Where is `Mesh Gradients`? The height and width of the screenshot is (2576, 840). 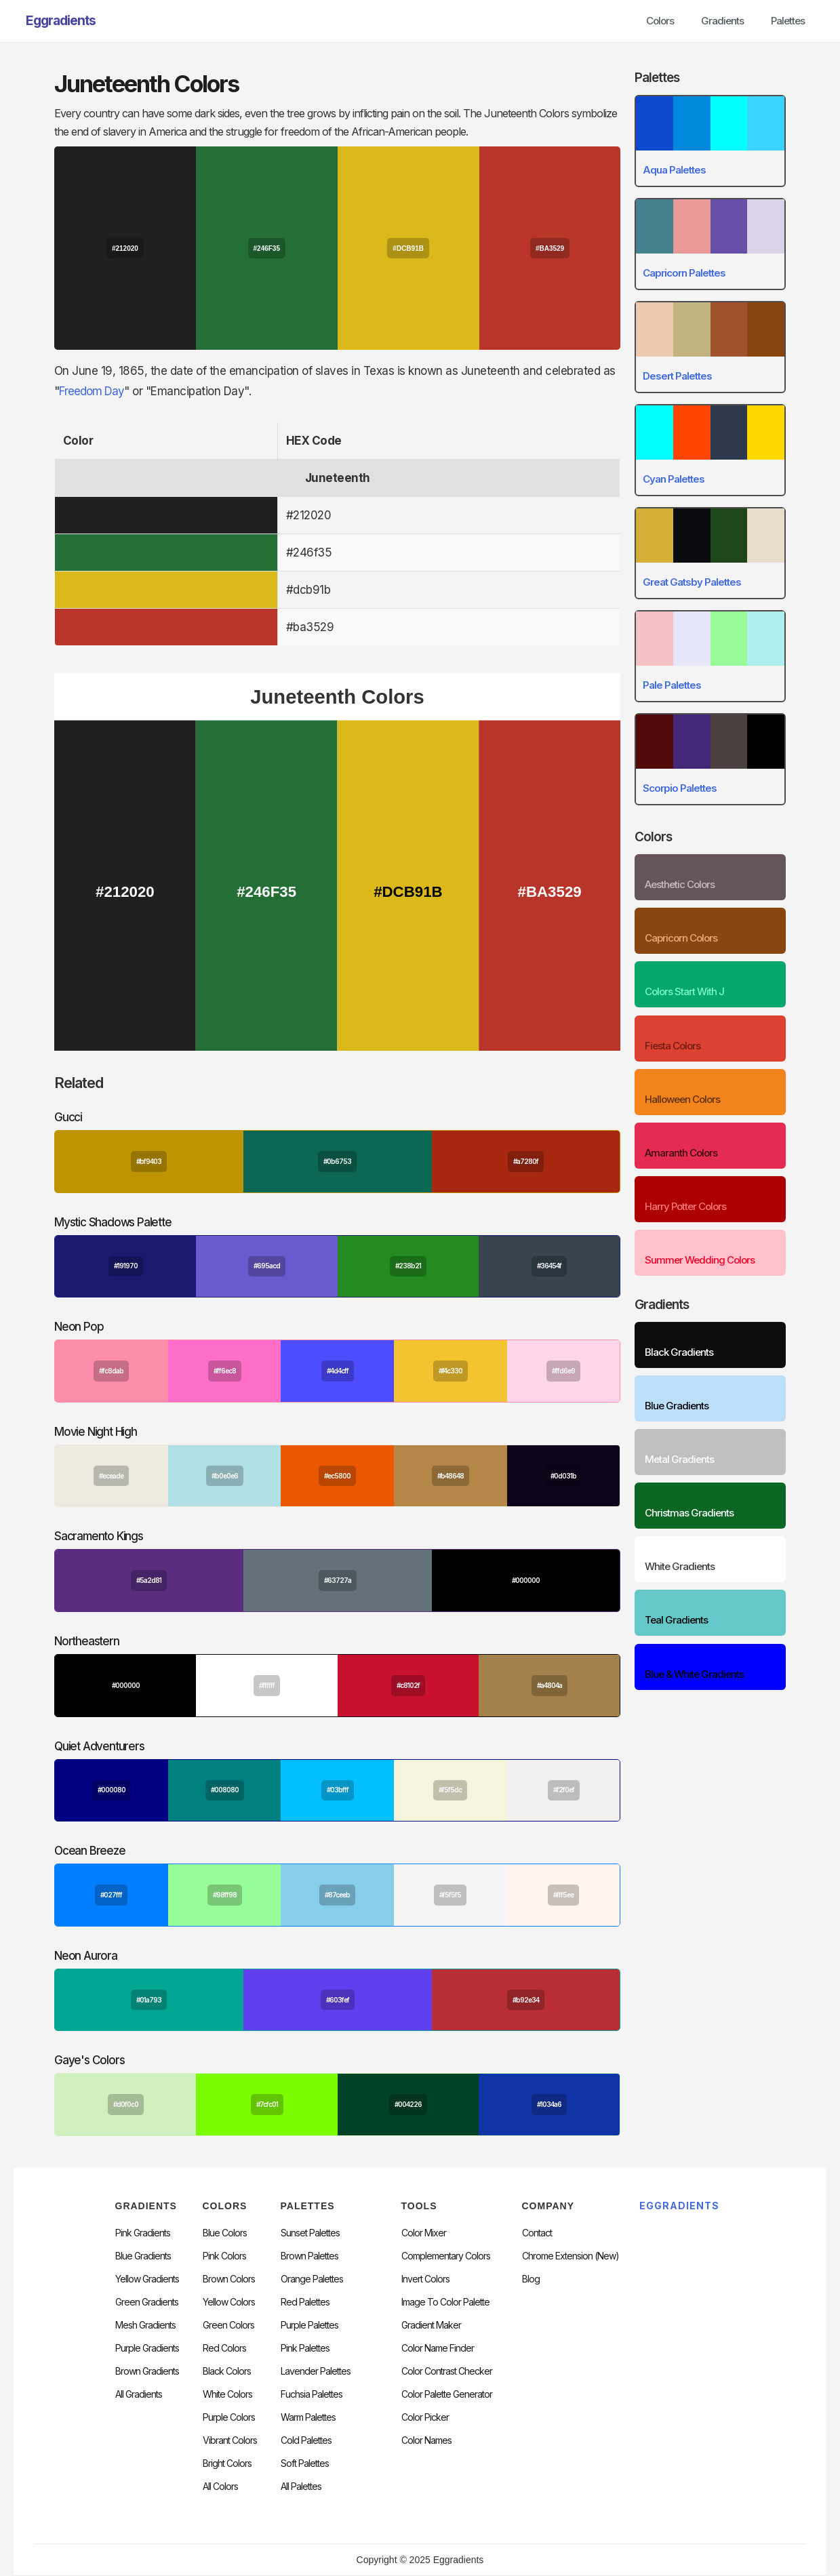
Mesh Gradients is located at coordinates (145, 2325).